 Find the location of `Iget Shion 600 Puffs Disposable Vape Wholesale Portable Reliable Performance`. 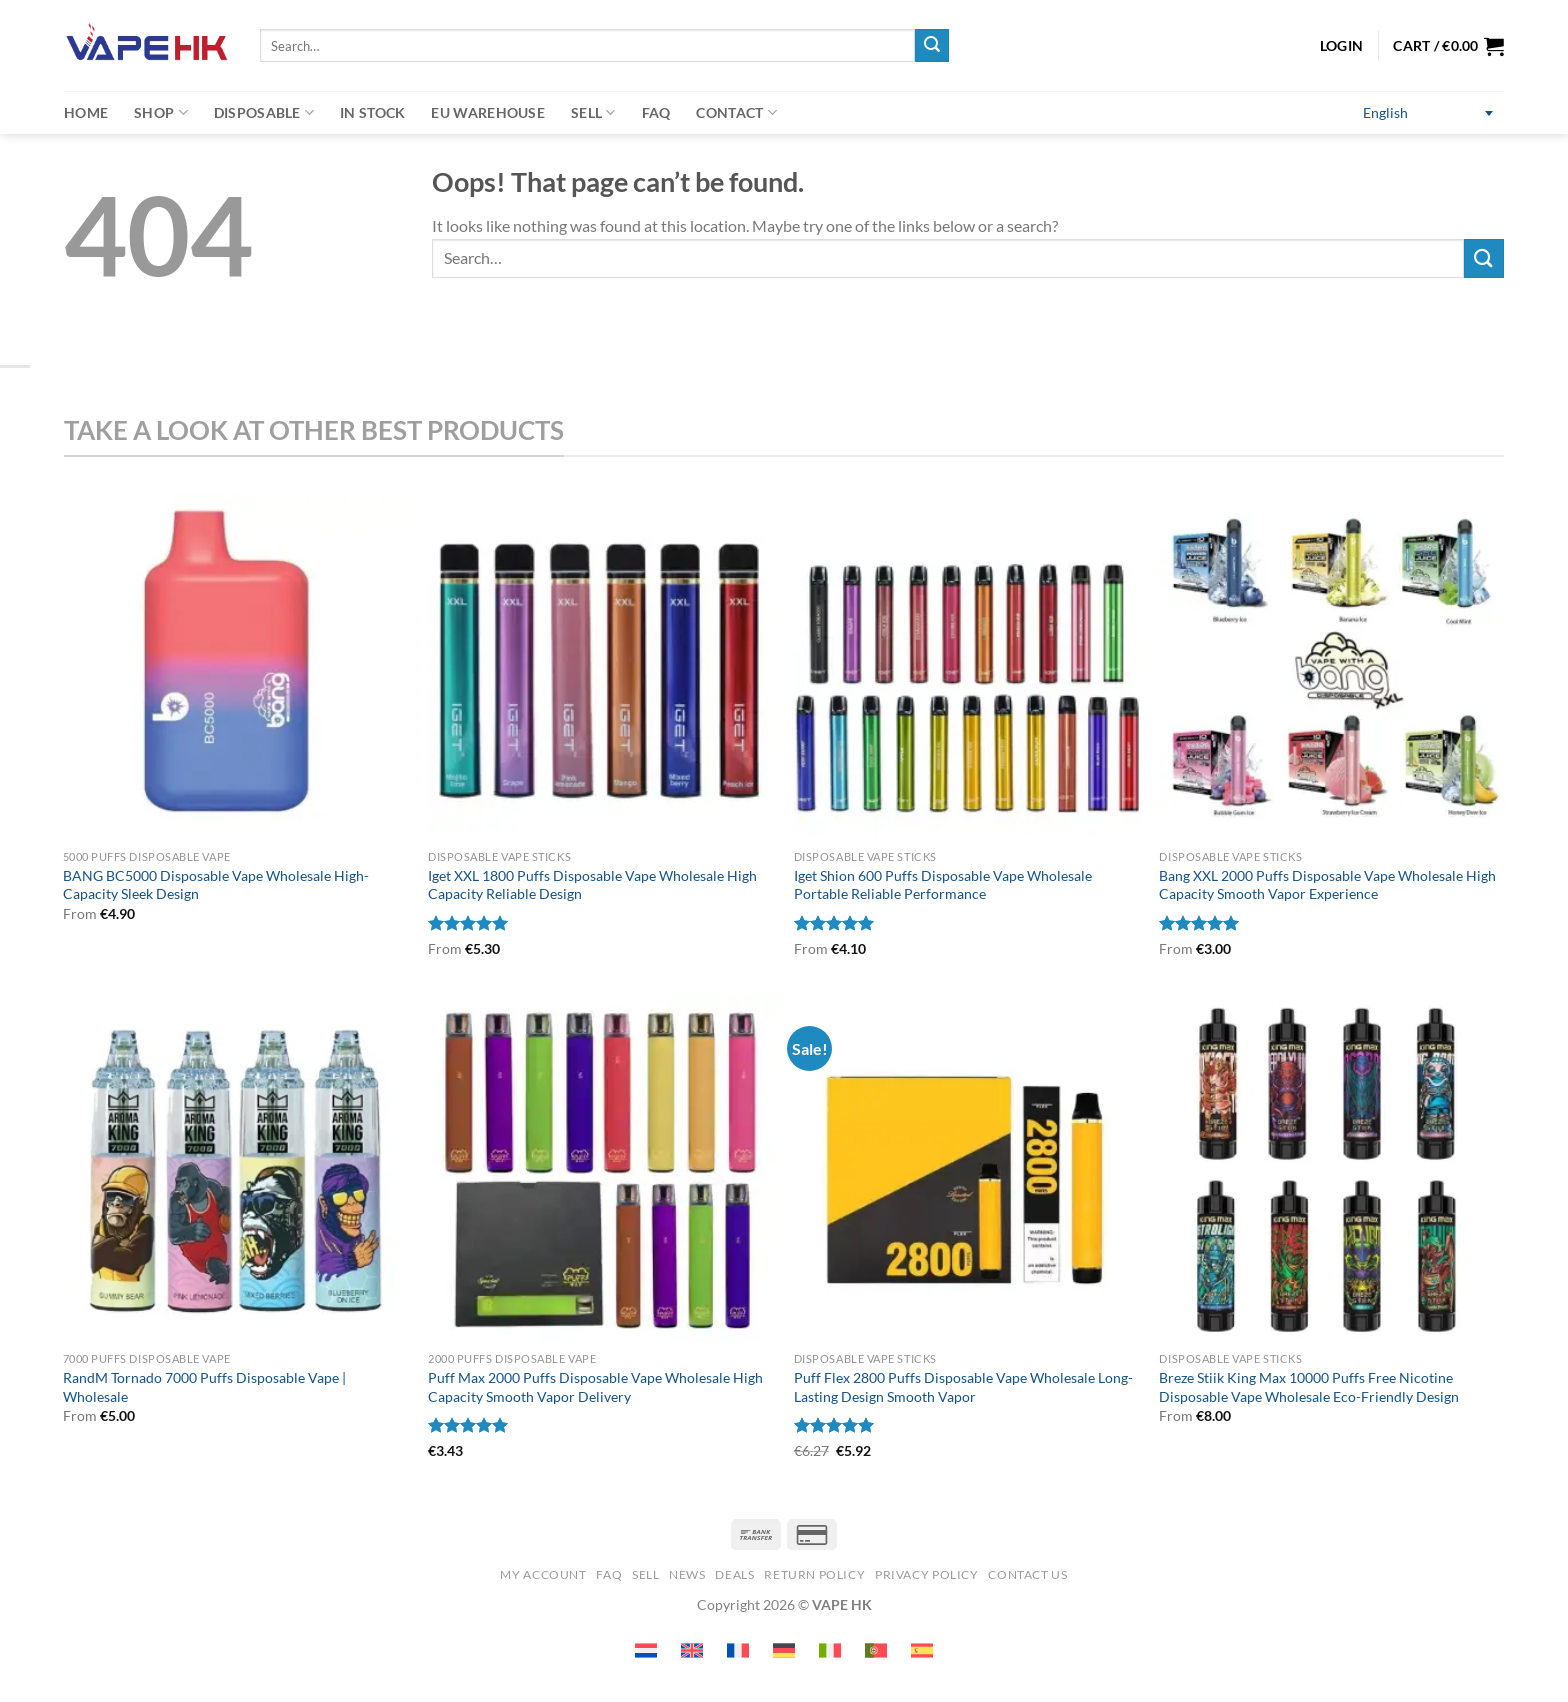

Iget Shion 600 Puffs Disposable Vape Wholesale Portable Reliable Performance is located at coordinates (943, 885).